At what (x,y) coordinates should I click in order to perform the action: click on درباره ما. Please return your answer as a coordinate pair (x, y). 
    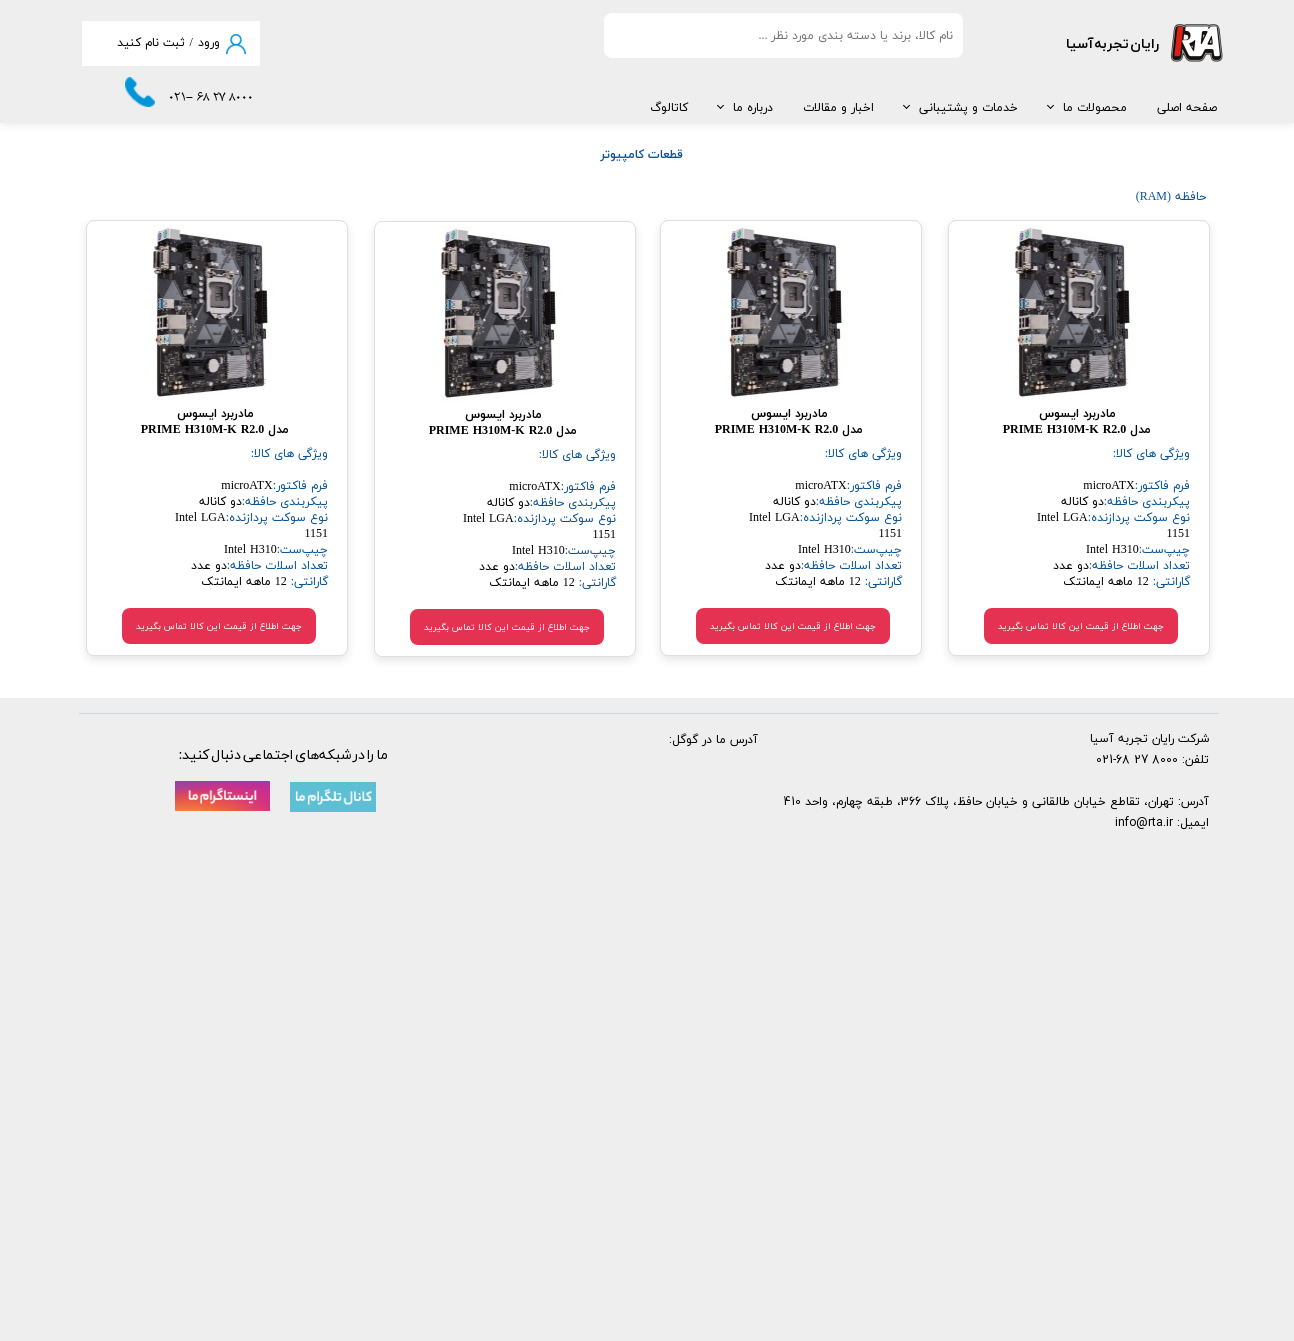
    Looking at the image, I should click on (753, 108).